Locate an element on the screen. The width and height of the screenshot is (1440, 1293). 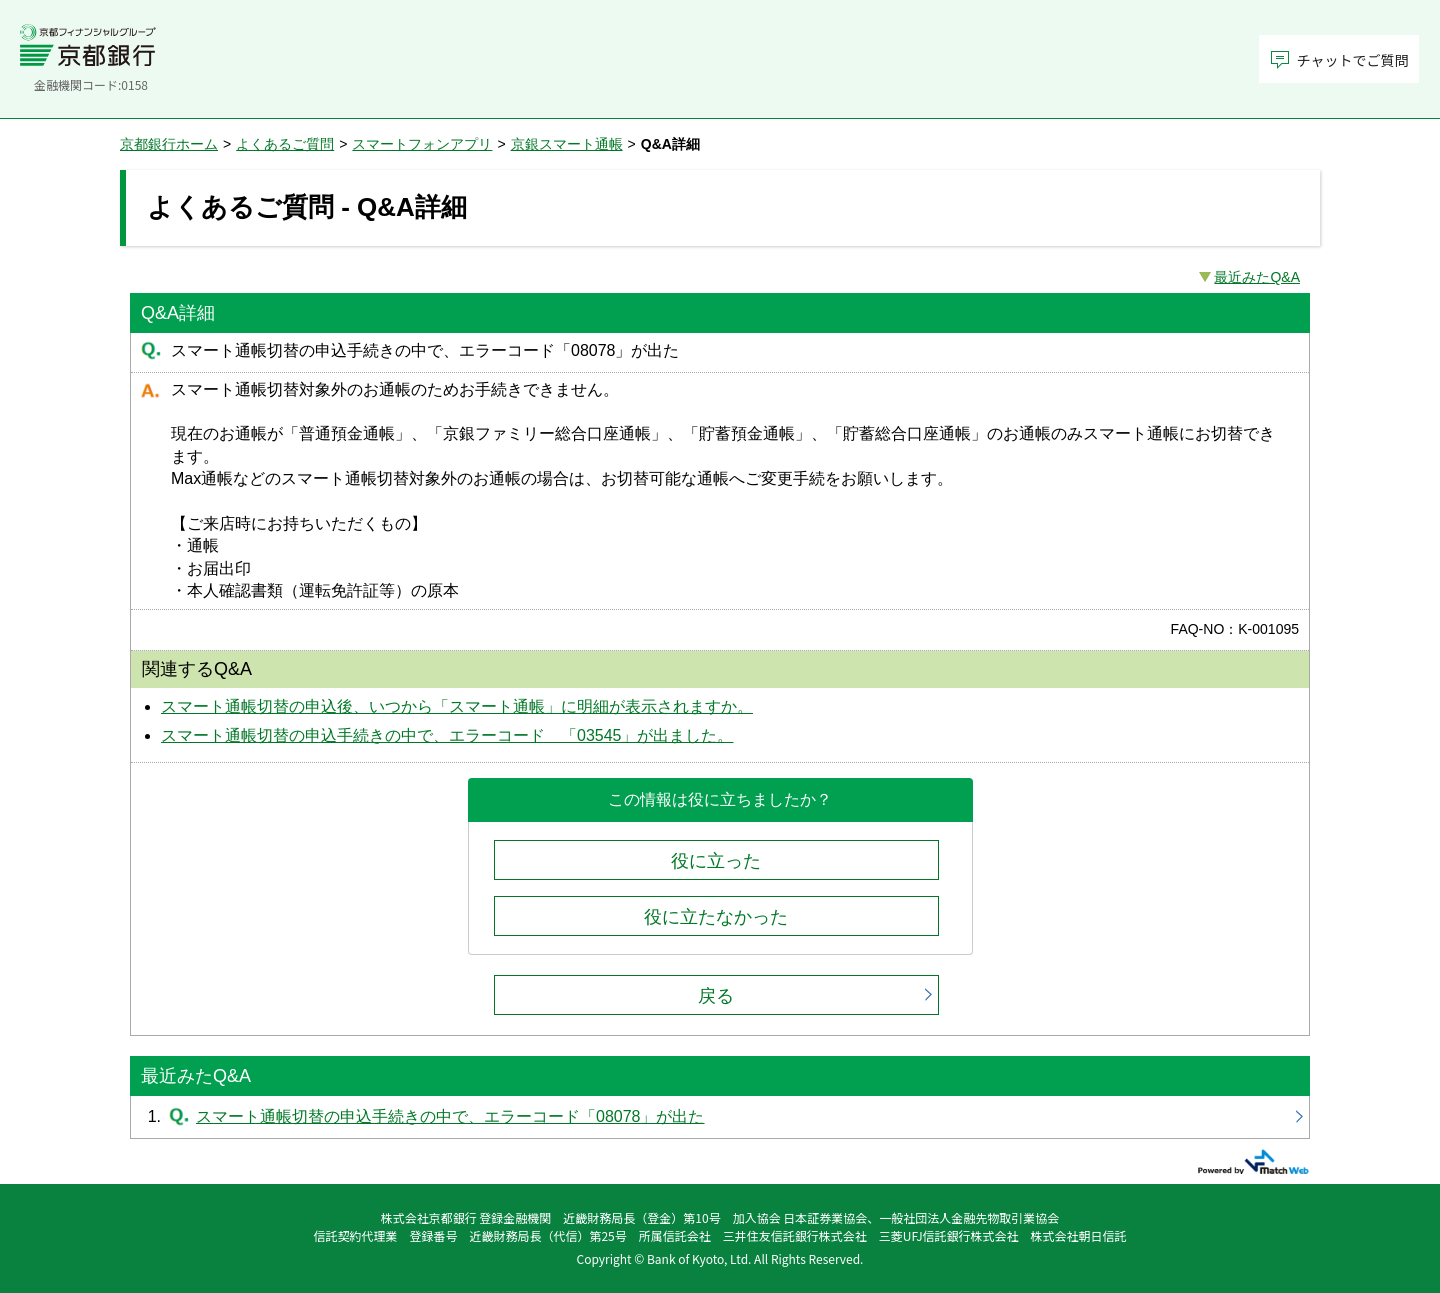
最近みたQ&A is located at coordinates (1257, 277).